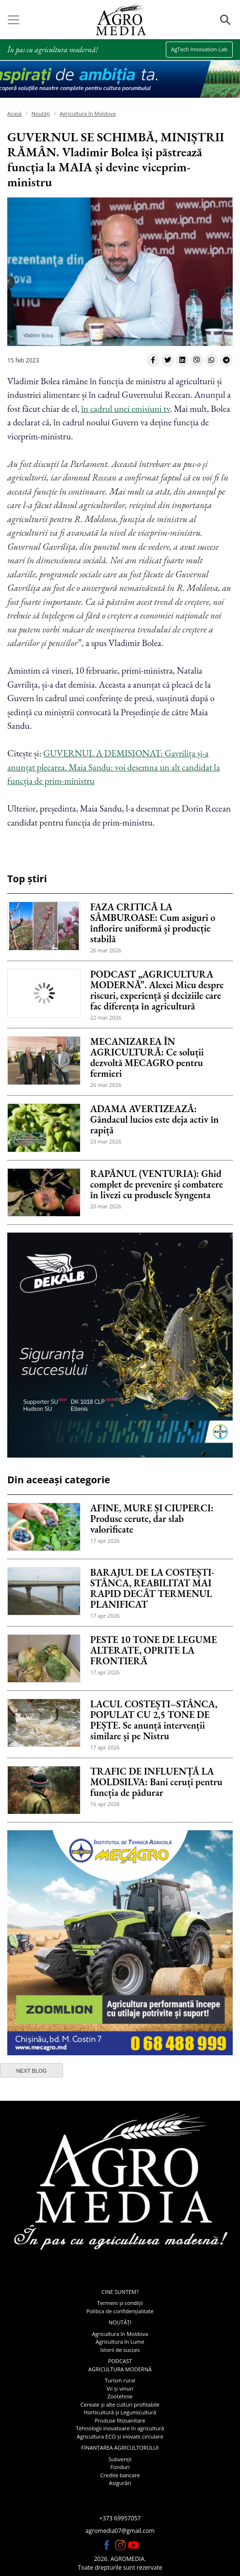  What do you see at coordinates (120, 2482) in the screenshot?
I see `Asigurări` at bounding box center [120, 2482].